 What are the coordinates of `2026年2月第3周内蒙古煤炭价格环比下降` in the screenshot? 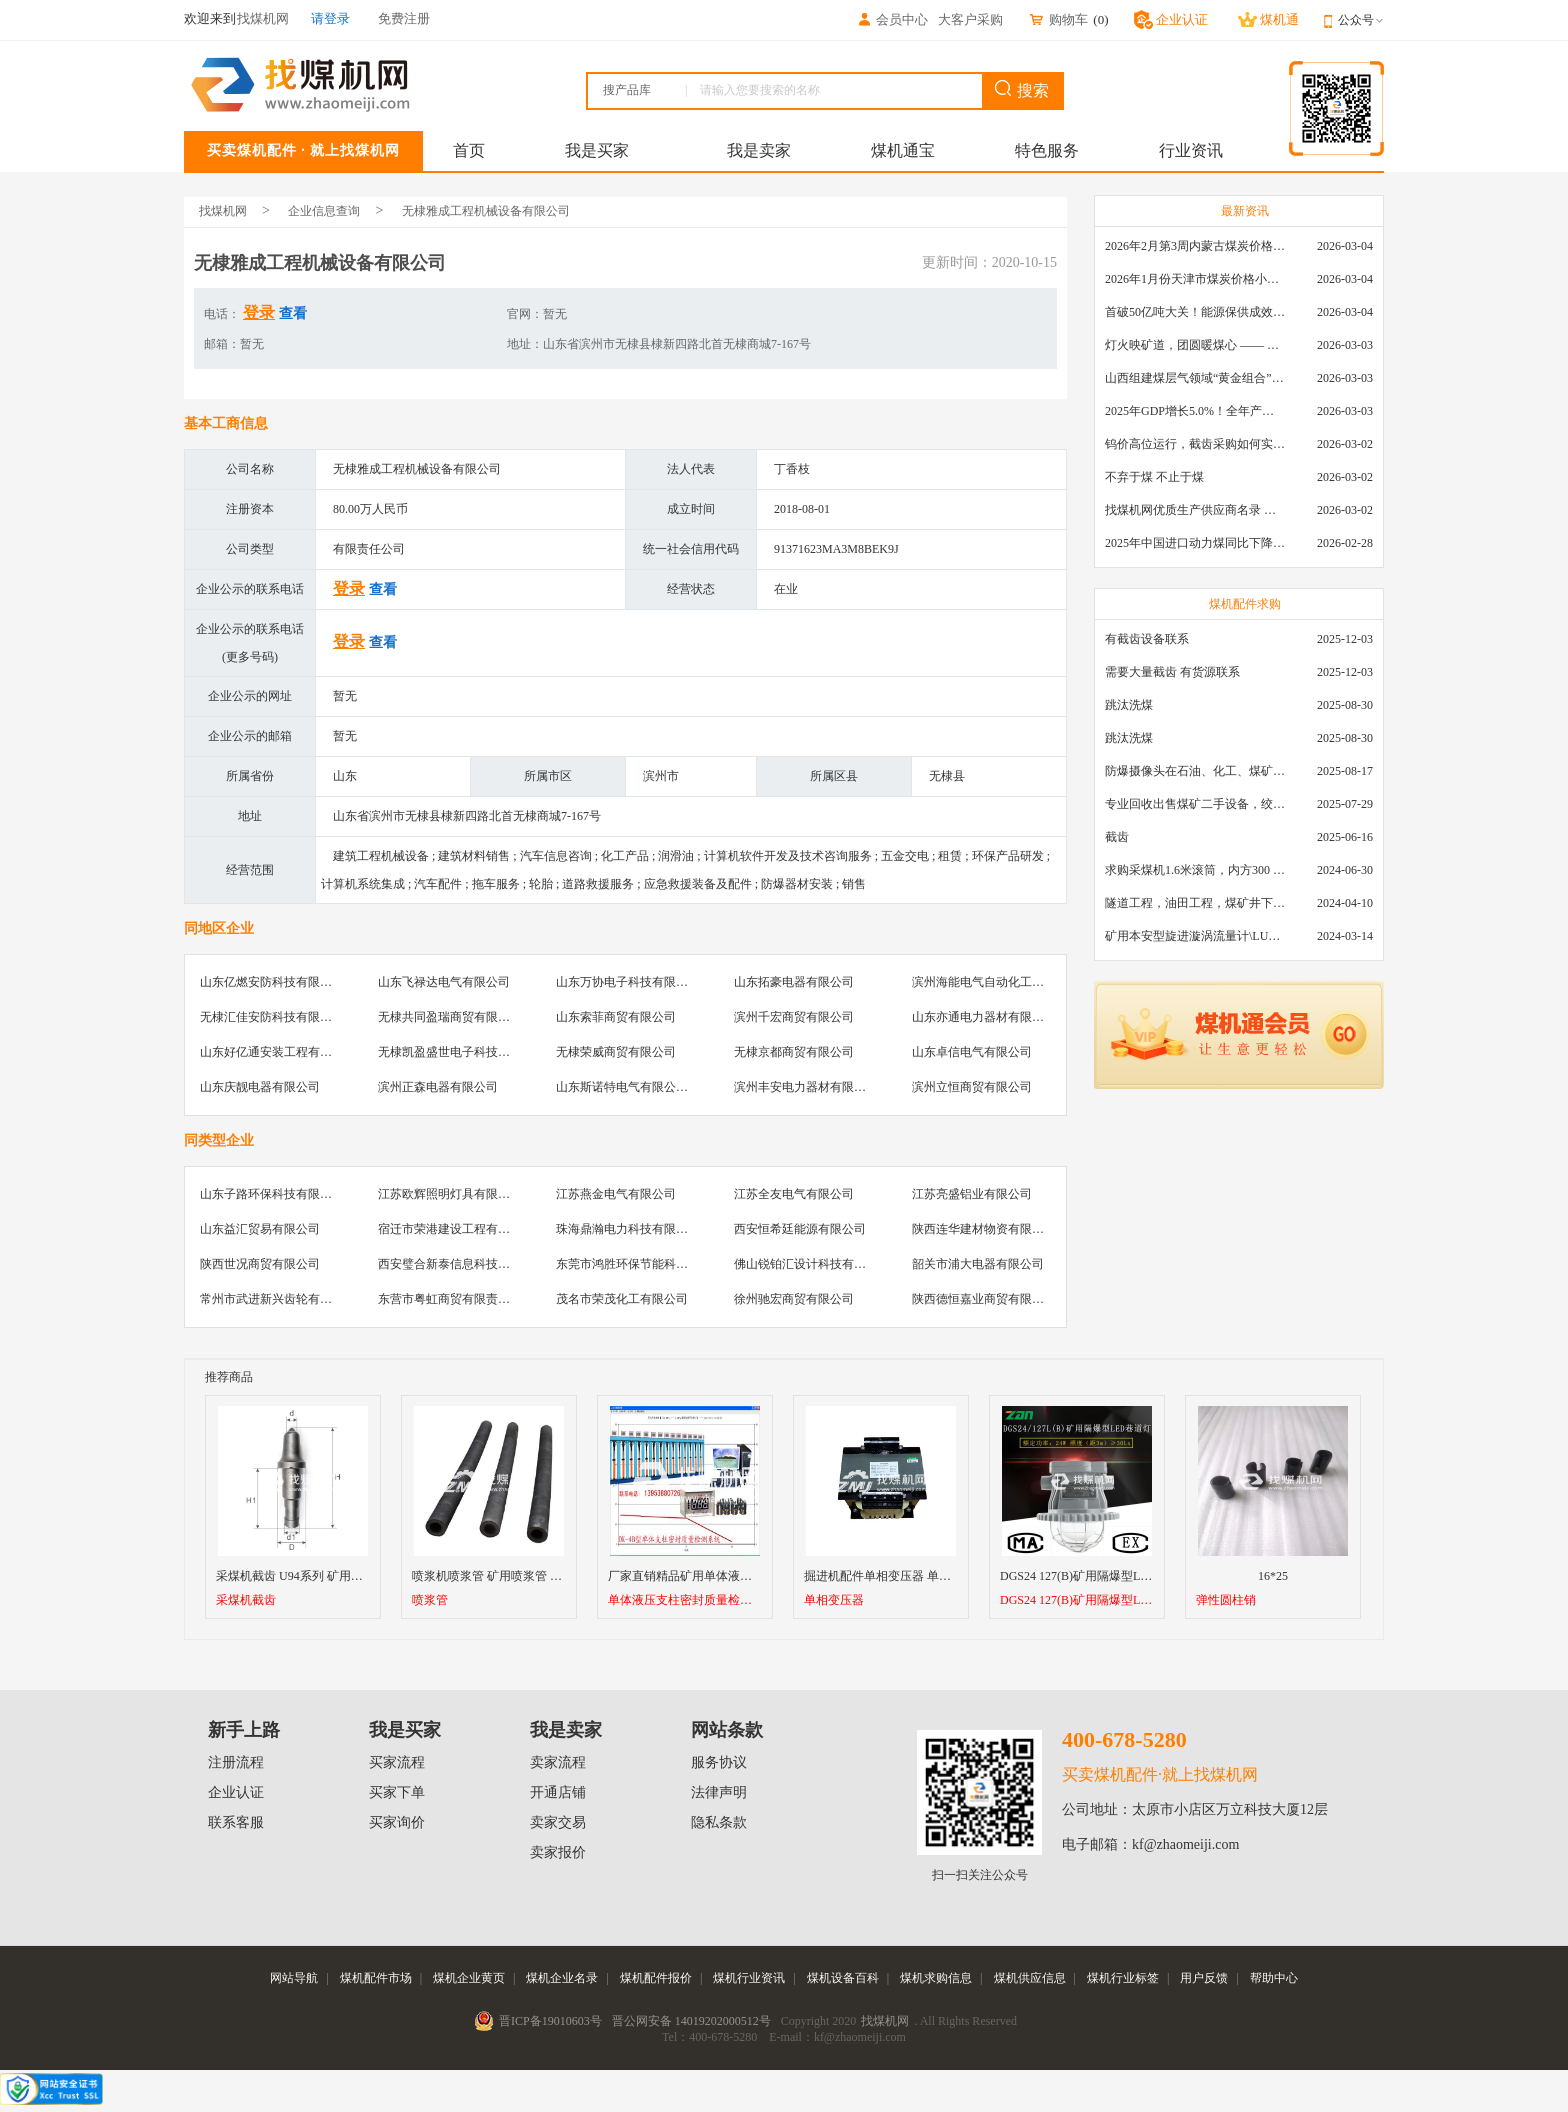 It's located at (1195, 246).